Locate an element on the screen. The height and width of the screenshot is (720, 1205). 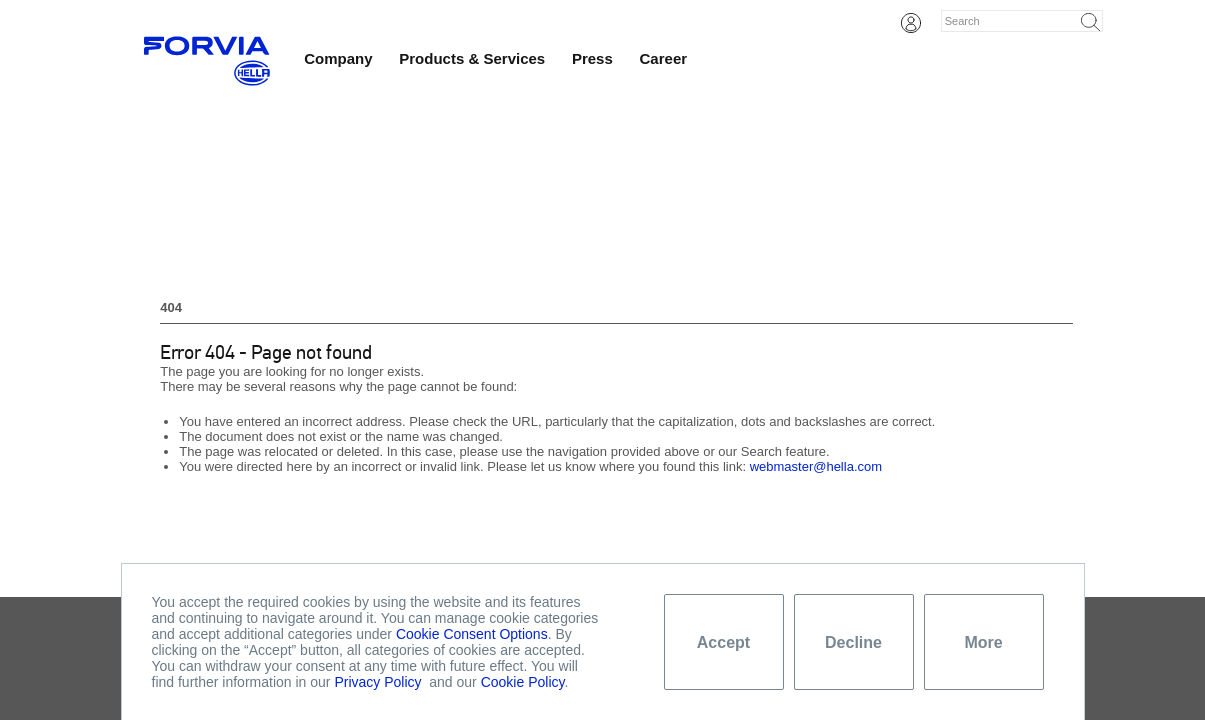
Cookie Policy is located at coordinates (523, 682).